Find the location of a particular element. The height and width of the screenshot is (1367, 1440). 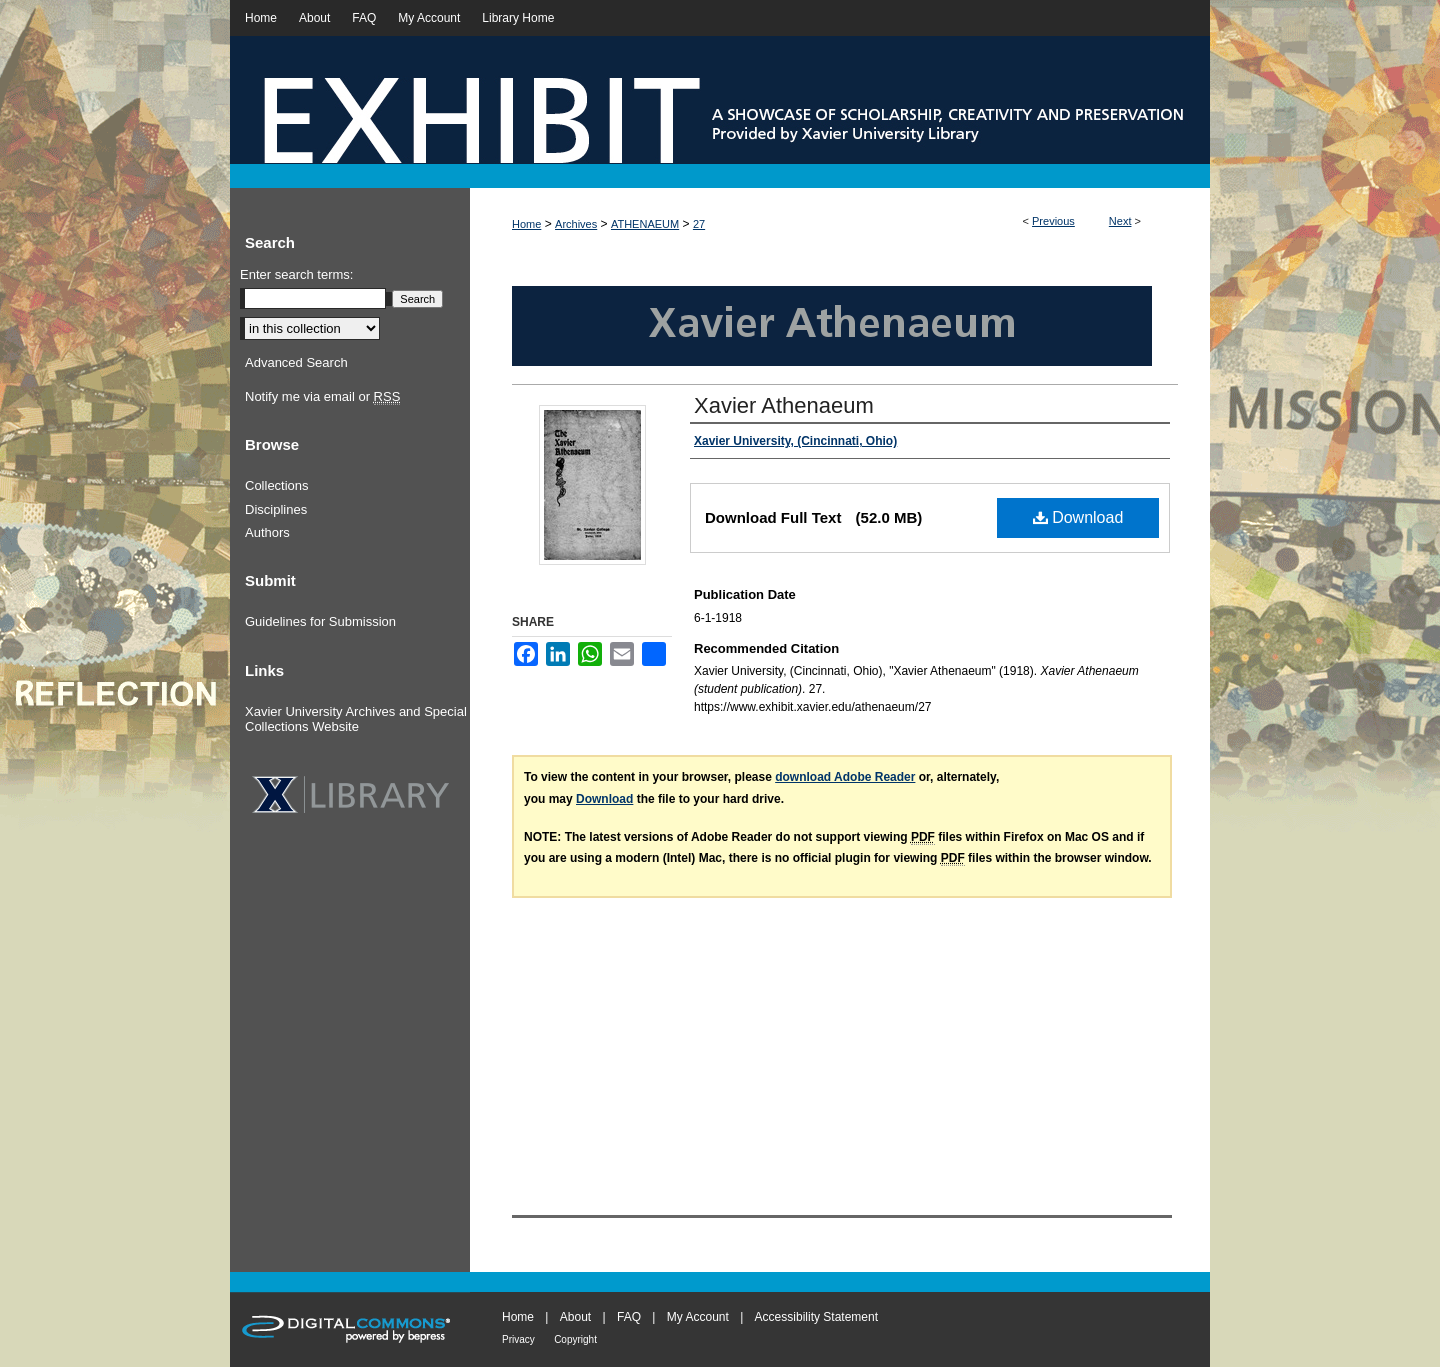

Previous is located at coordinates (1053, 221).